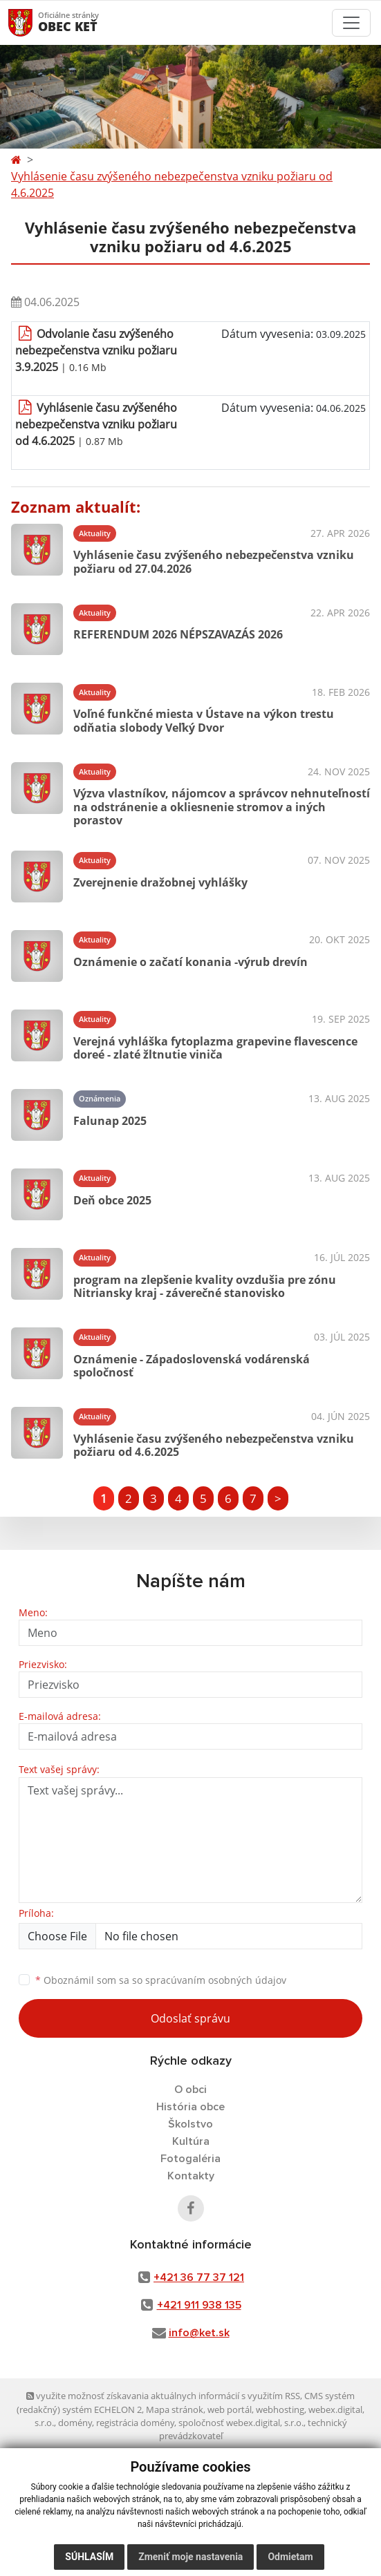  Describe the element at coordinates (178, 634) in the screenshot. I see `REFERENDUM 2026 NÉPSZAVAZÁS 2026` at that location.